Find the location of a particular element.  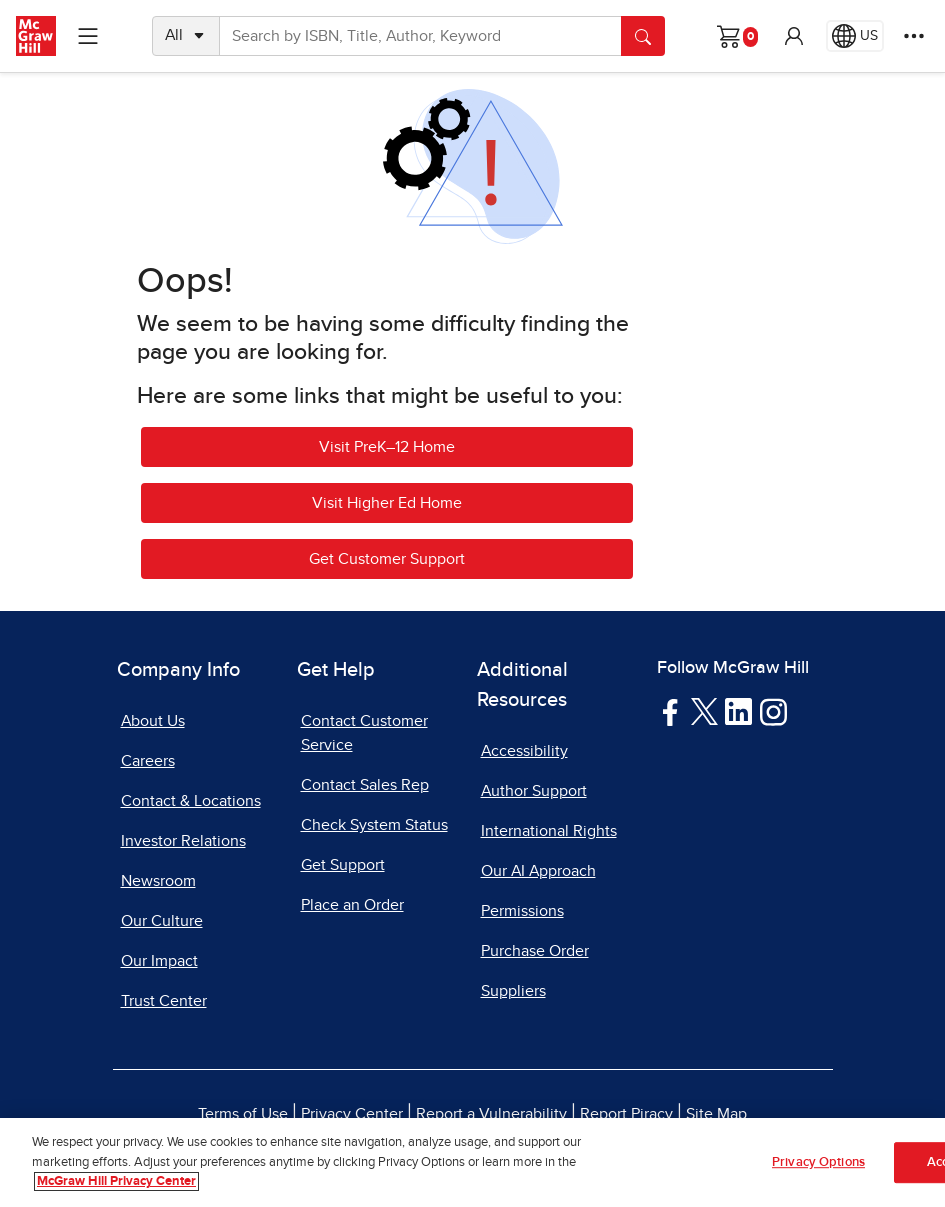

Contact Sales Rep is located at coordinates (365, 785).